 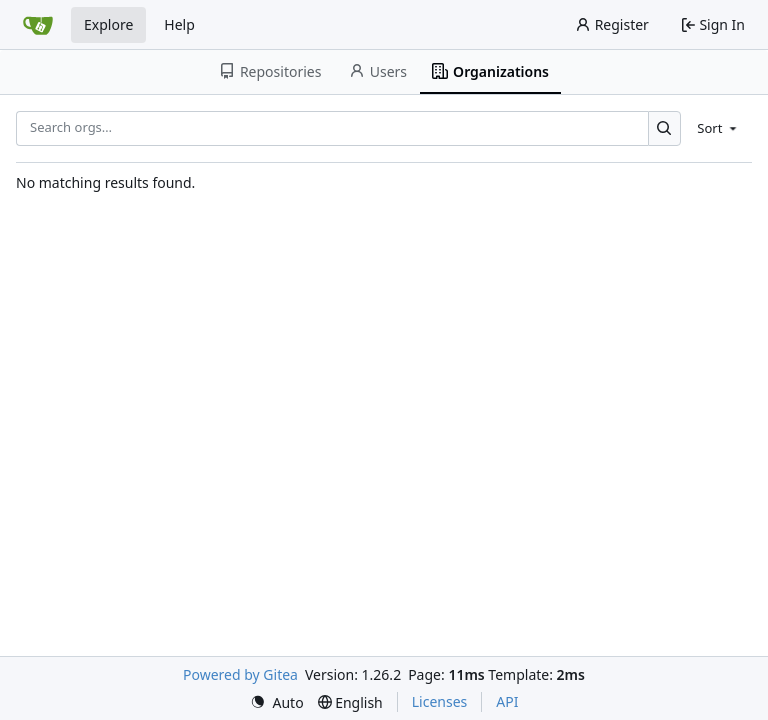 I want to click on Licenses, so click(x=440, y=701).